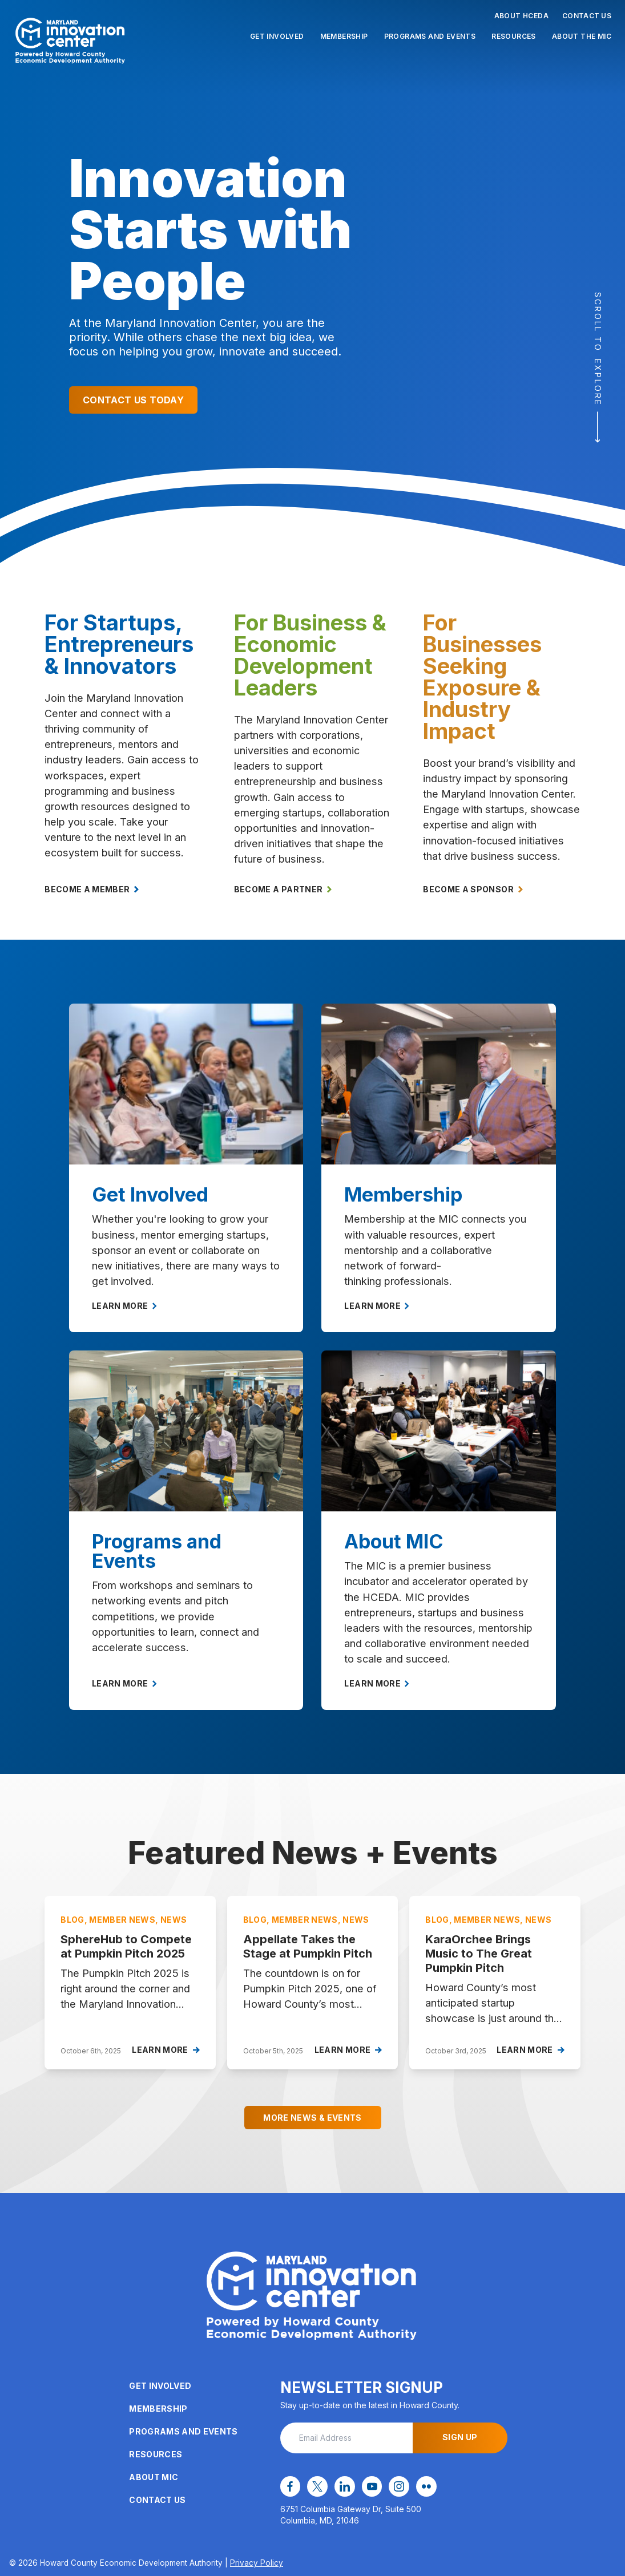 This screenshot has height=2576, width=625. I want to click on Learn More, so click(124, 1306).